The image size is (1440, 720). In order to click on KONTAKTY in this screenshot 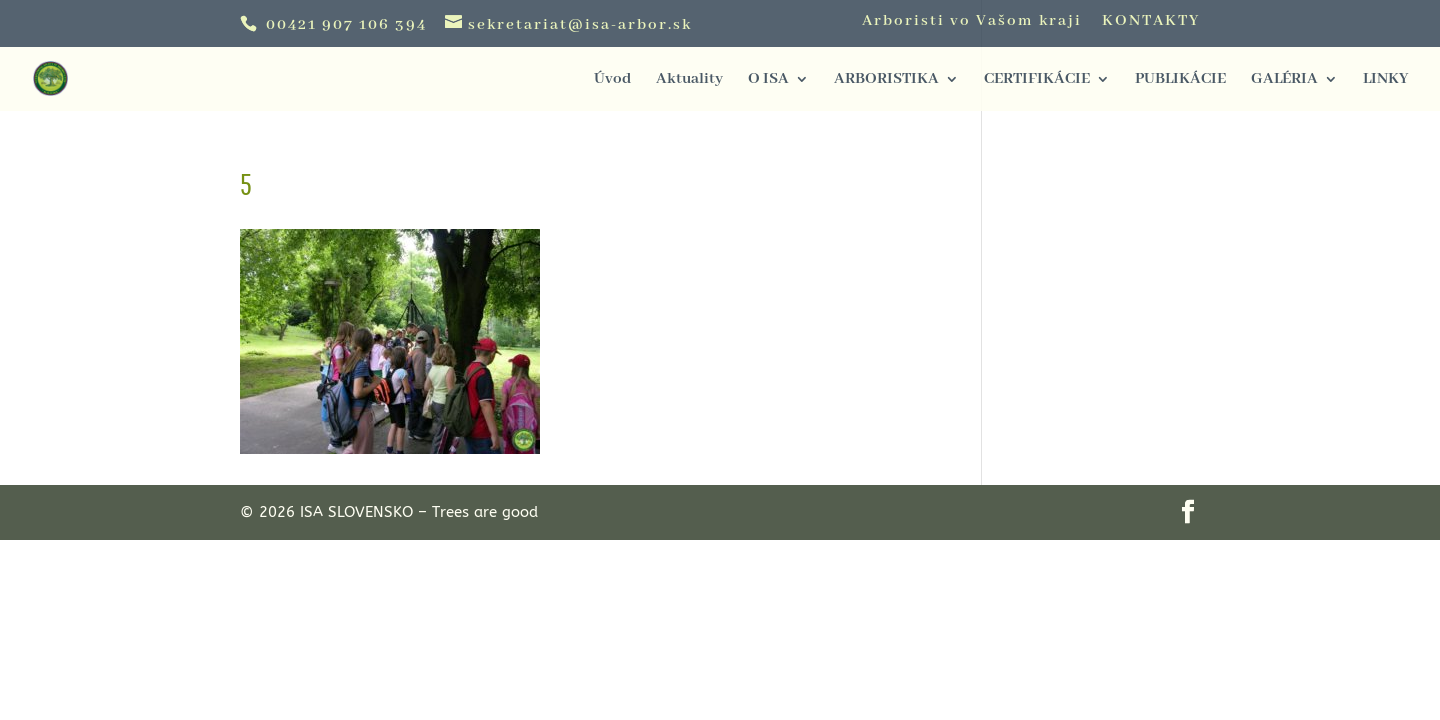, I will do `click(1151, 22)`.